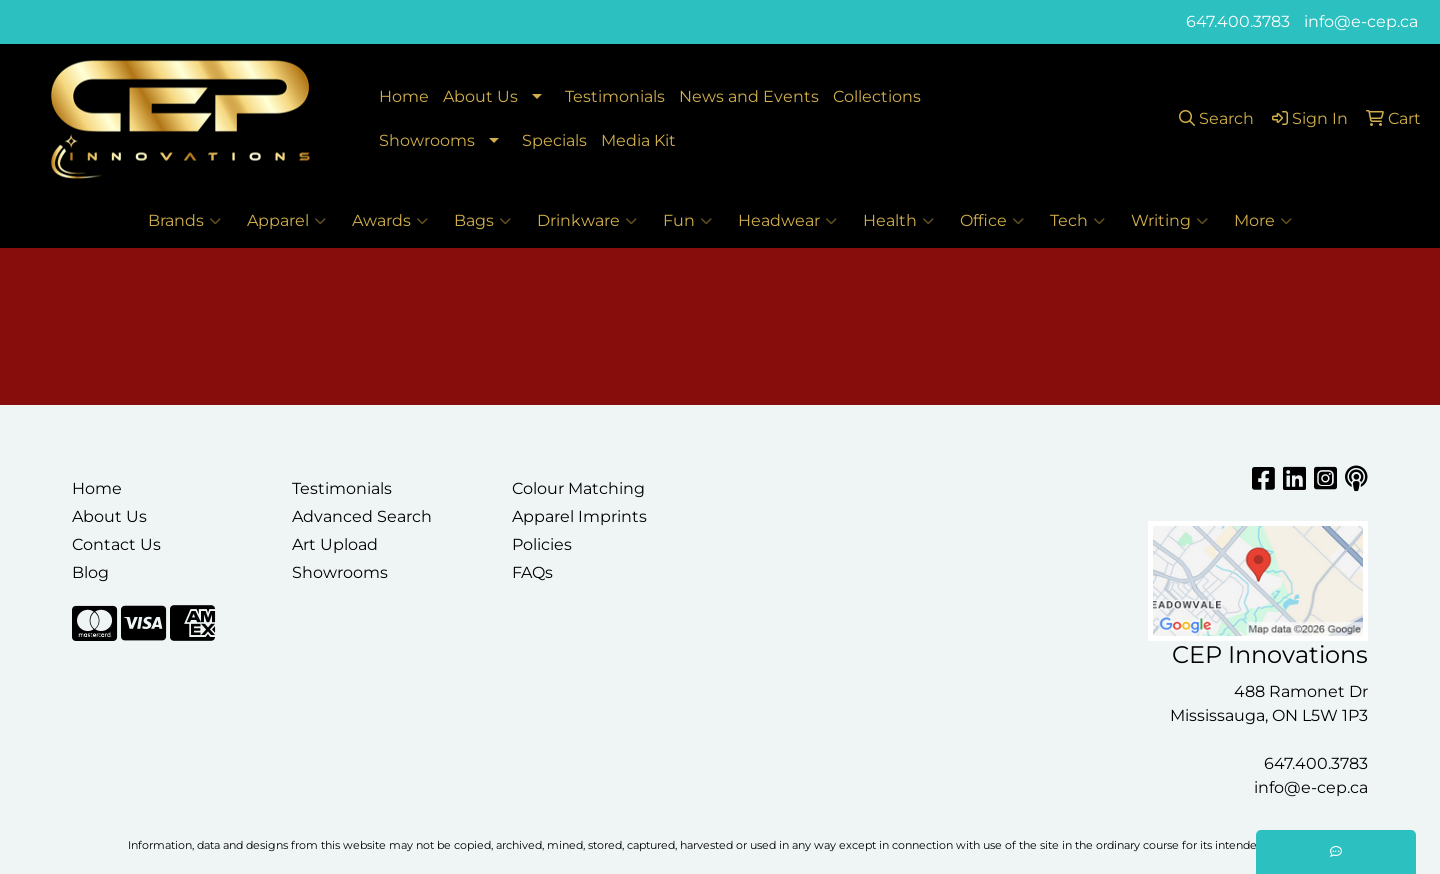  What do you see at coordinates (362, 516) in the screenshot?
I see `Advanced Search` at bounding box center [362, 516].